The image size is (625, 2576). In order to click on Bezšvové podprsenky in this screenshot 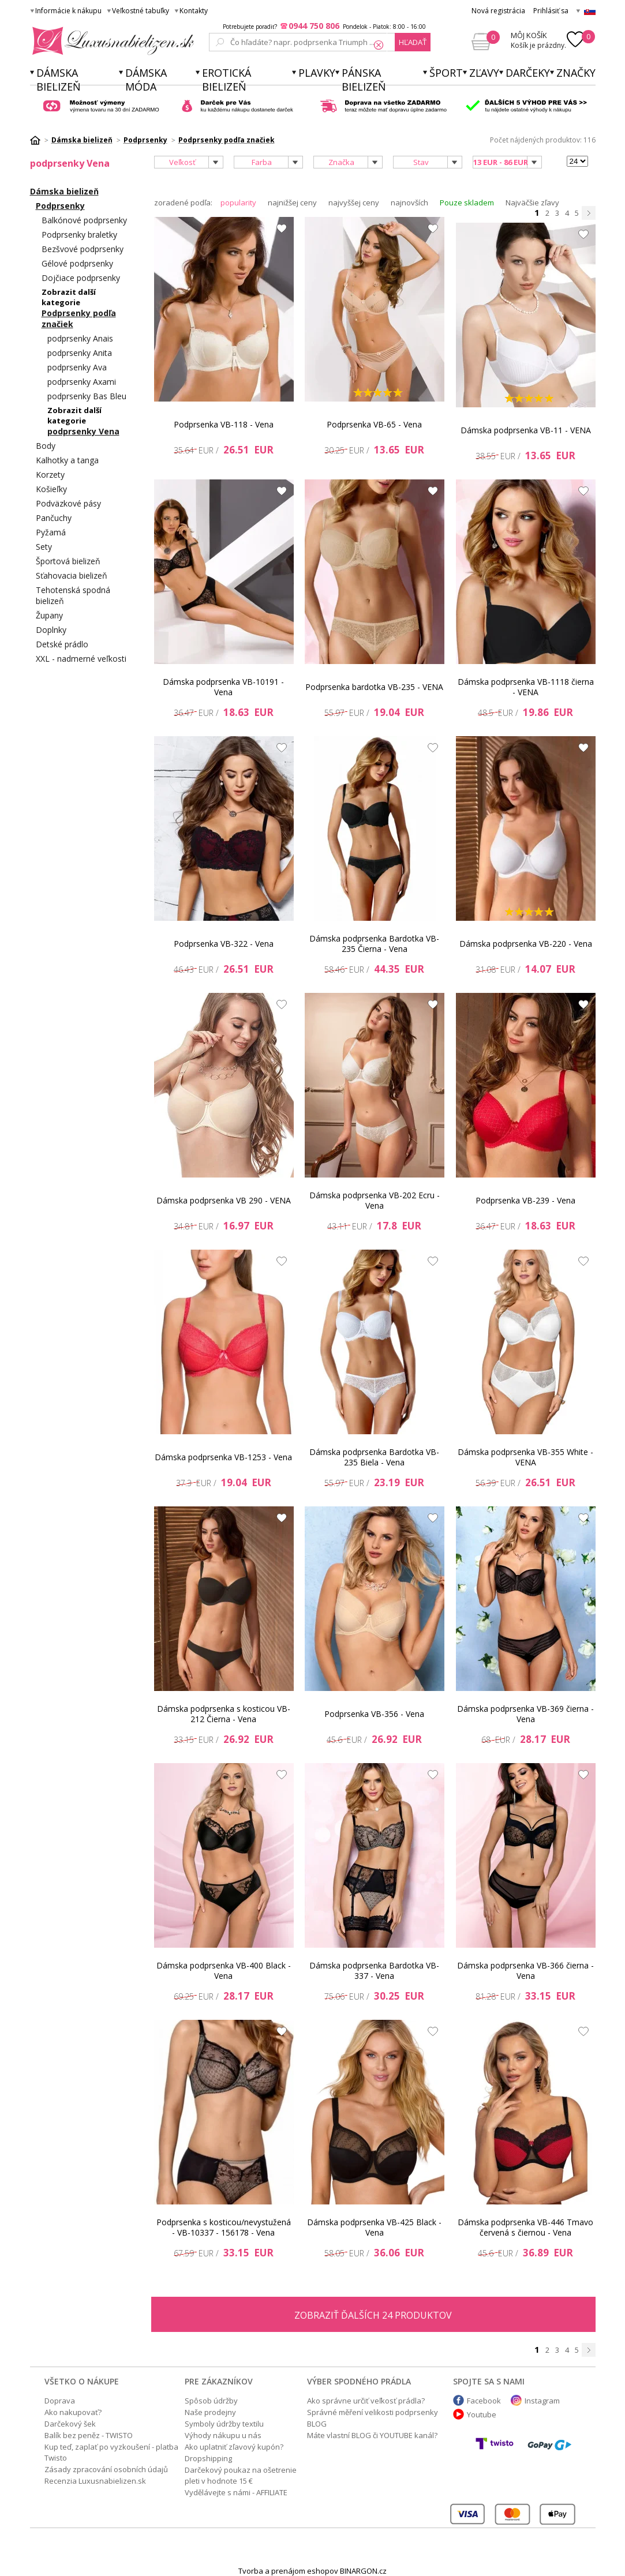, I will do `click(82, 248)`.